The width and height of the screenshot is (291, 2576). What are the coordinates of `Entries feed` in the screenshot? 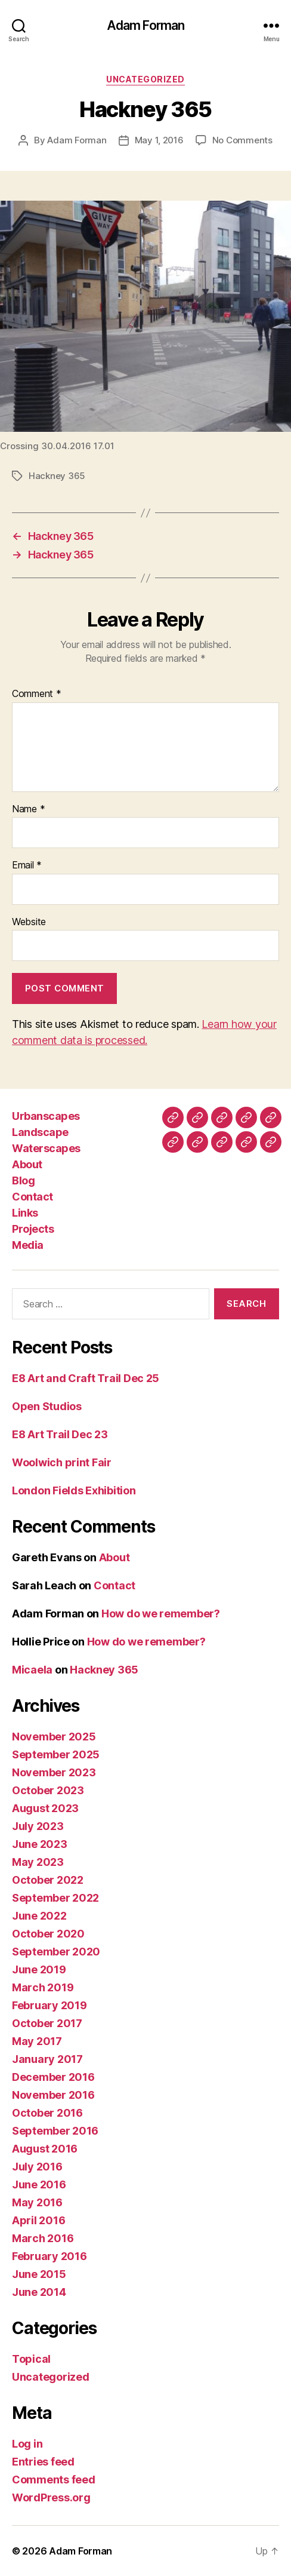 It's located at (43, 2461).